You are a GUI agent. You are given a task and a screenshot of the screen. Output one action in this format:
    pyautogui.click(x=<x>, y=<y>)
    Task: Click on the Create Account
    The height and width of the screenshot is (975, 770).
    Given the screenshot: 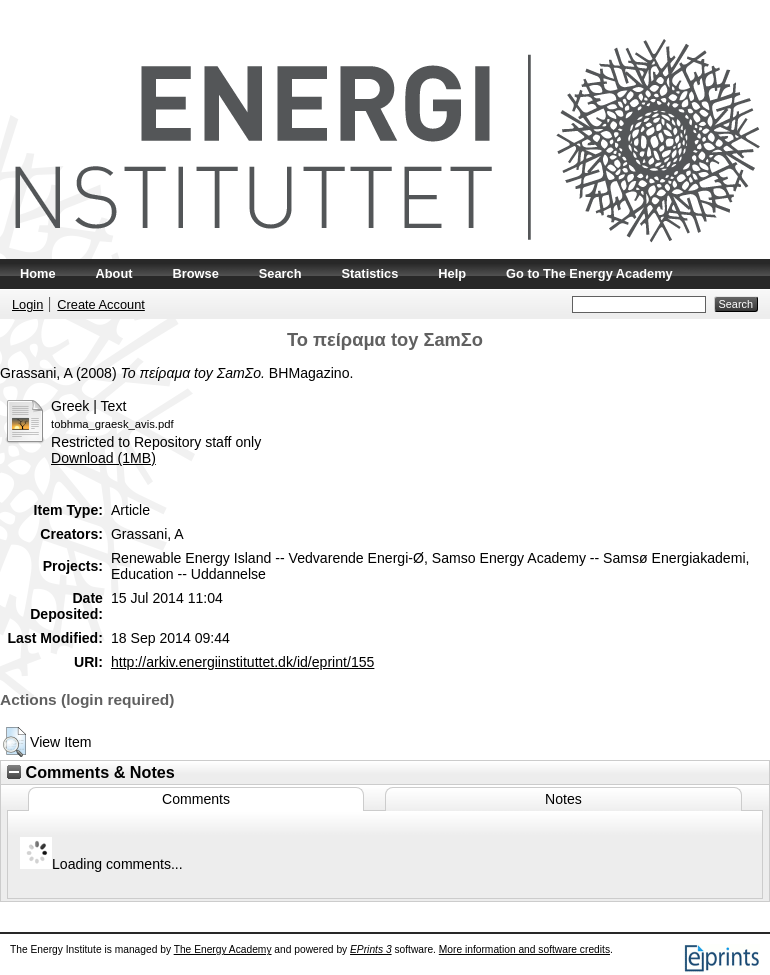 What is the action you would take?
    pyautogui.click(x=101, y=304)
    